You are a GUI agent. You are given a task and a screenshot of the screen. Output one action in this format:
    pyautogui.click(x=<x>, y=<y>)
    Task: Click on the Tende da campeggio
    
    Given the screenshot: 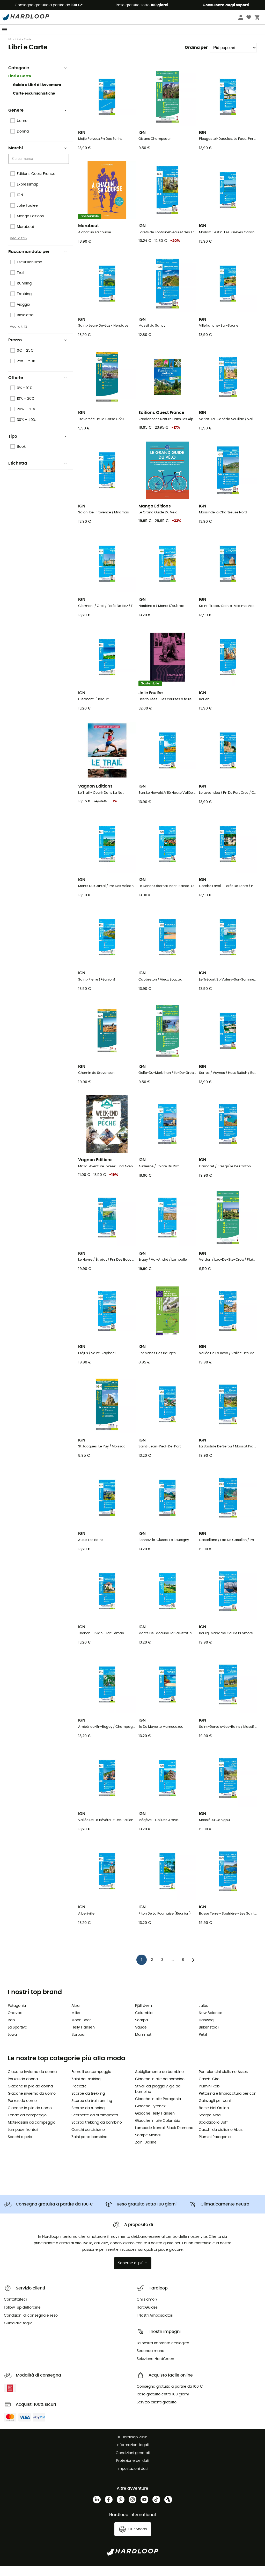 What is the action you would take?
    pyautogui.click(x=27, y=2125)
    